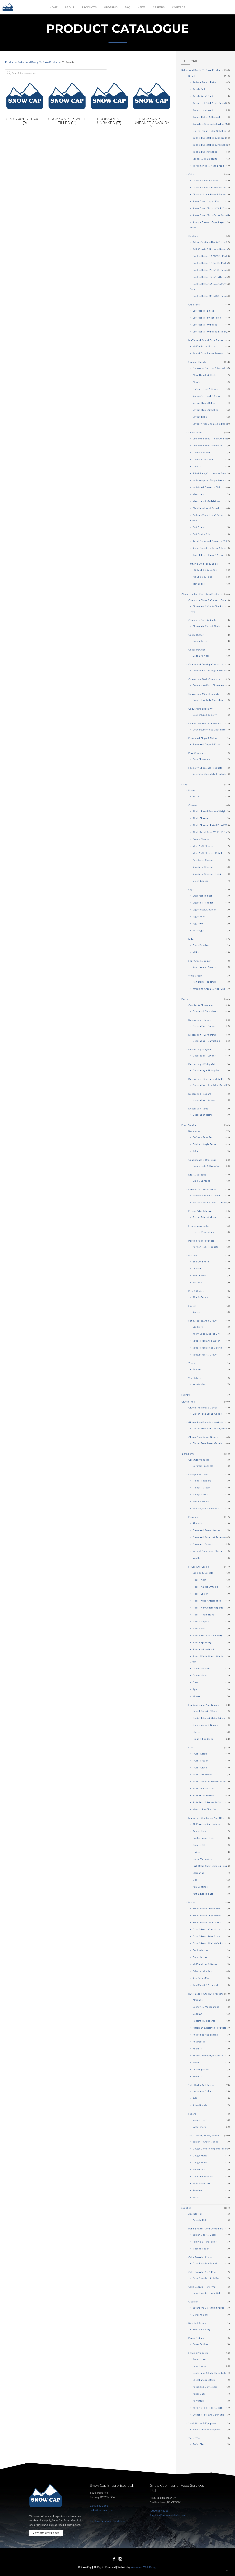 Image resolution: width=235 pixels, height=2576 pixels. Describe the element at coordinates (204, 1144) in the screenshot. I see `Drinks - Single Serve` at that location.